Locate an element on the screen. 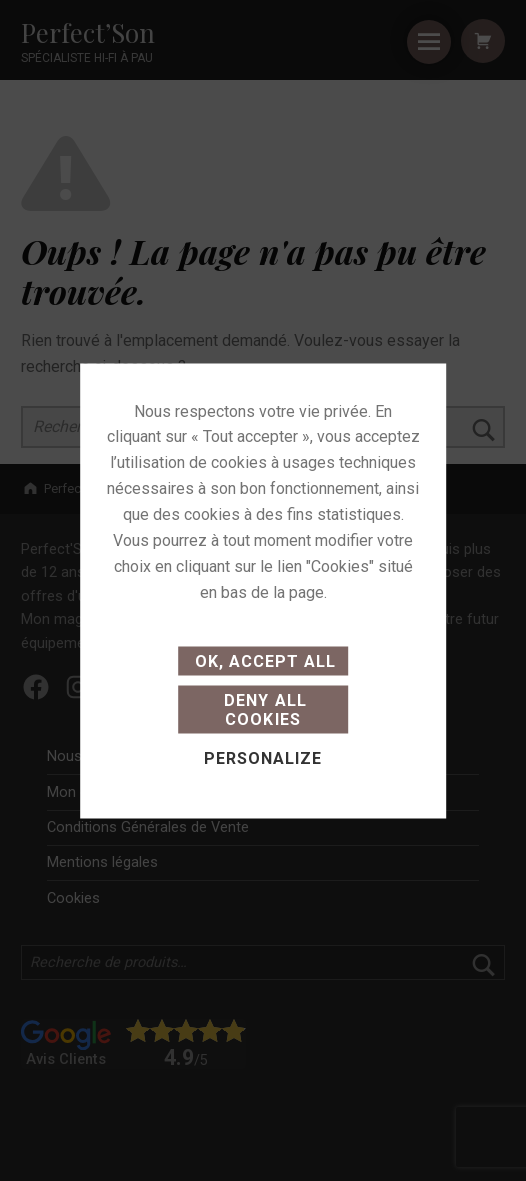 This screenshot has height=1181, width=526. Deny all cookies is located at coordinates (262, 709).